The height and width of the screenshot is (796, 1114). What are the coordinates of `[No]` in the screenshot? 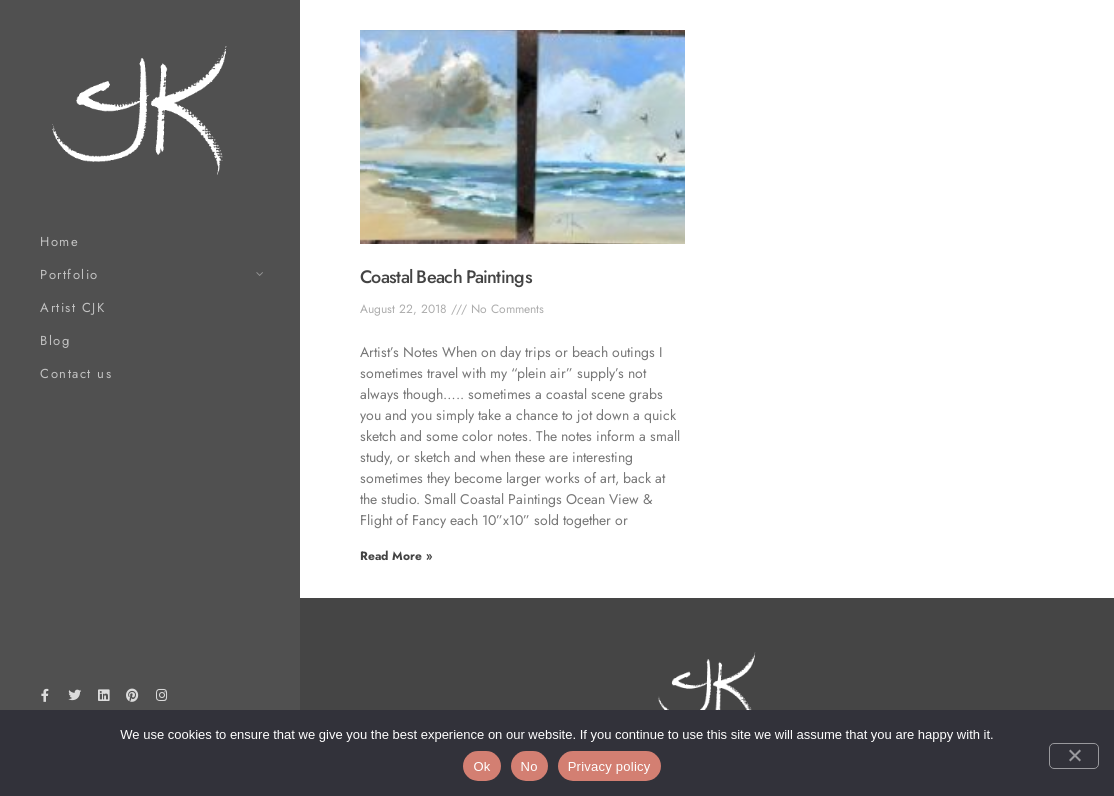 It's located at (1074, 756).